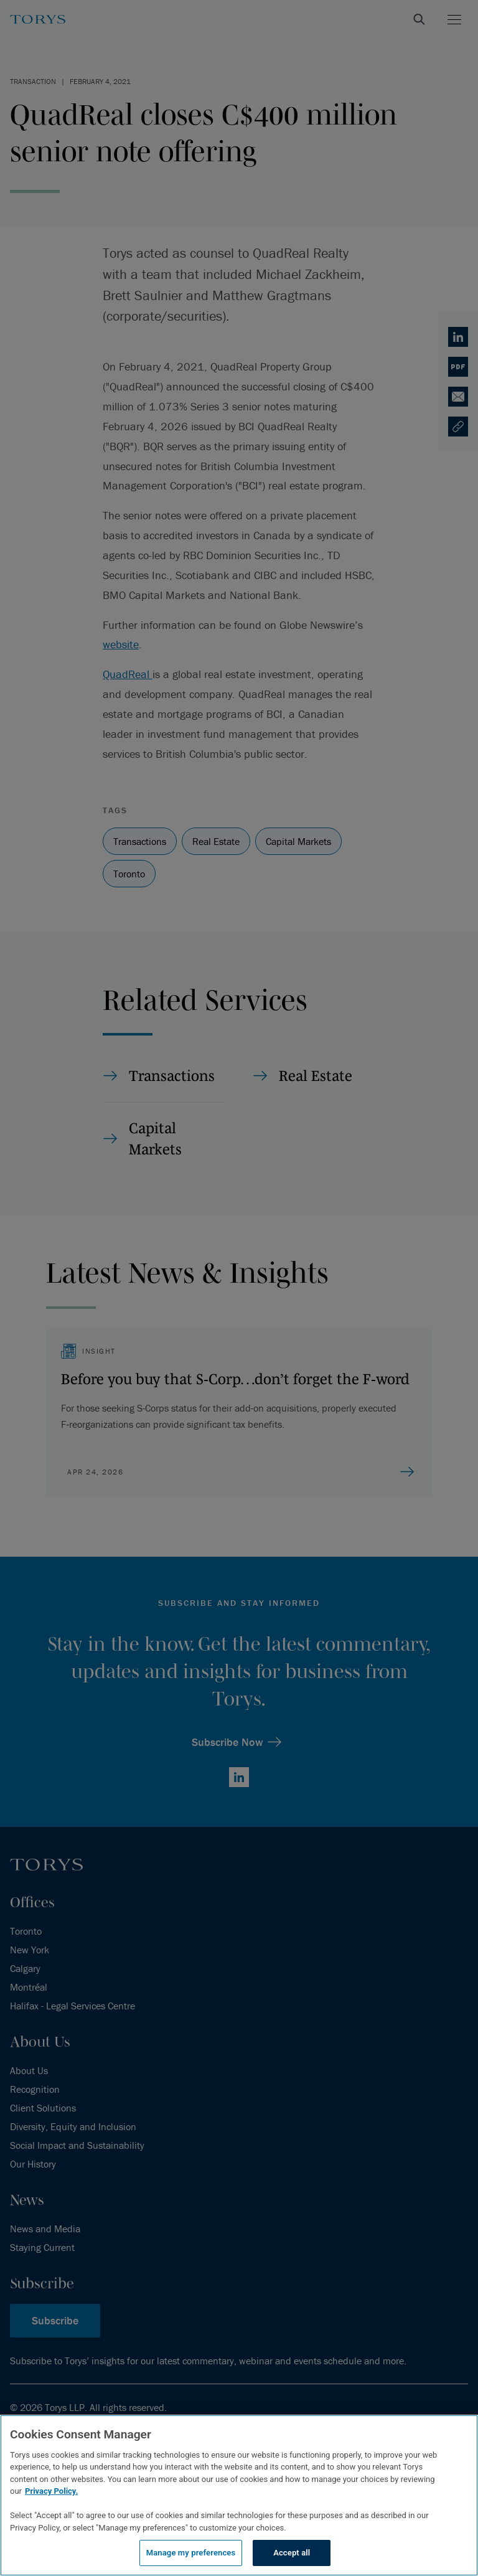 This screenshot has width=478, height=2576. I want to click on [region], so click(239, 2495).